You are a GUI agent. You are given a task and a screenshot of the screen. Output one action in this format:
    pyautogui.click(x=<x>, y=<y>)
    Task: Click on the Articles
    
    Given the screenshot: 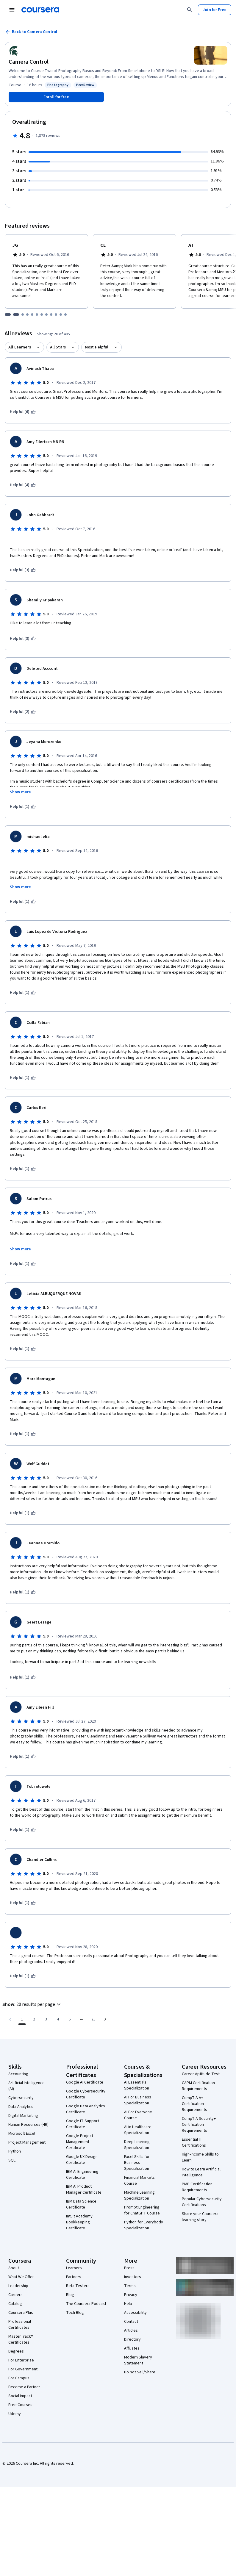 What is the action you would take?
    pyautogui.click(x=131, y=2330)
    